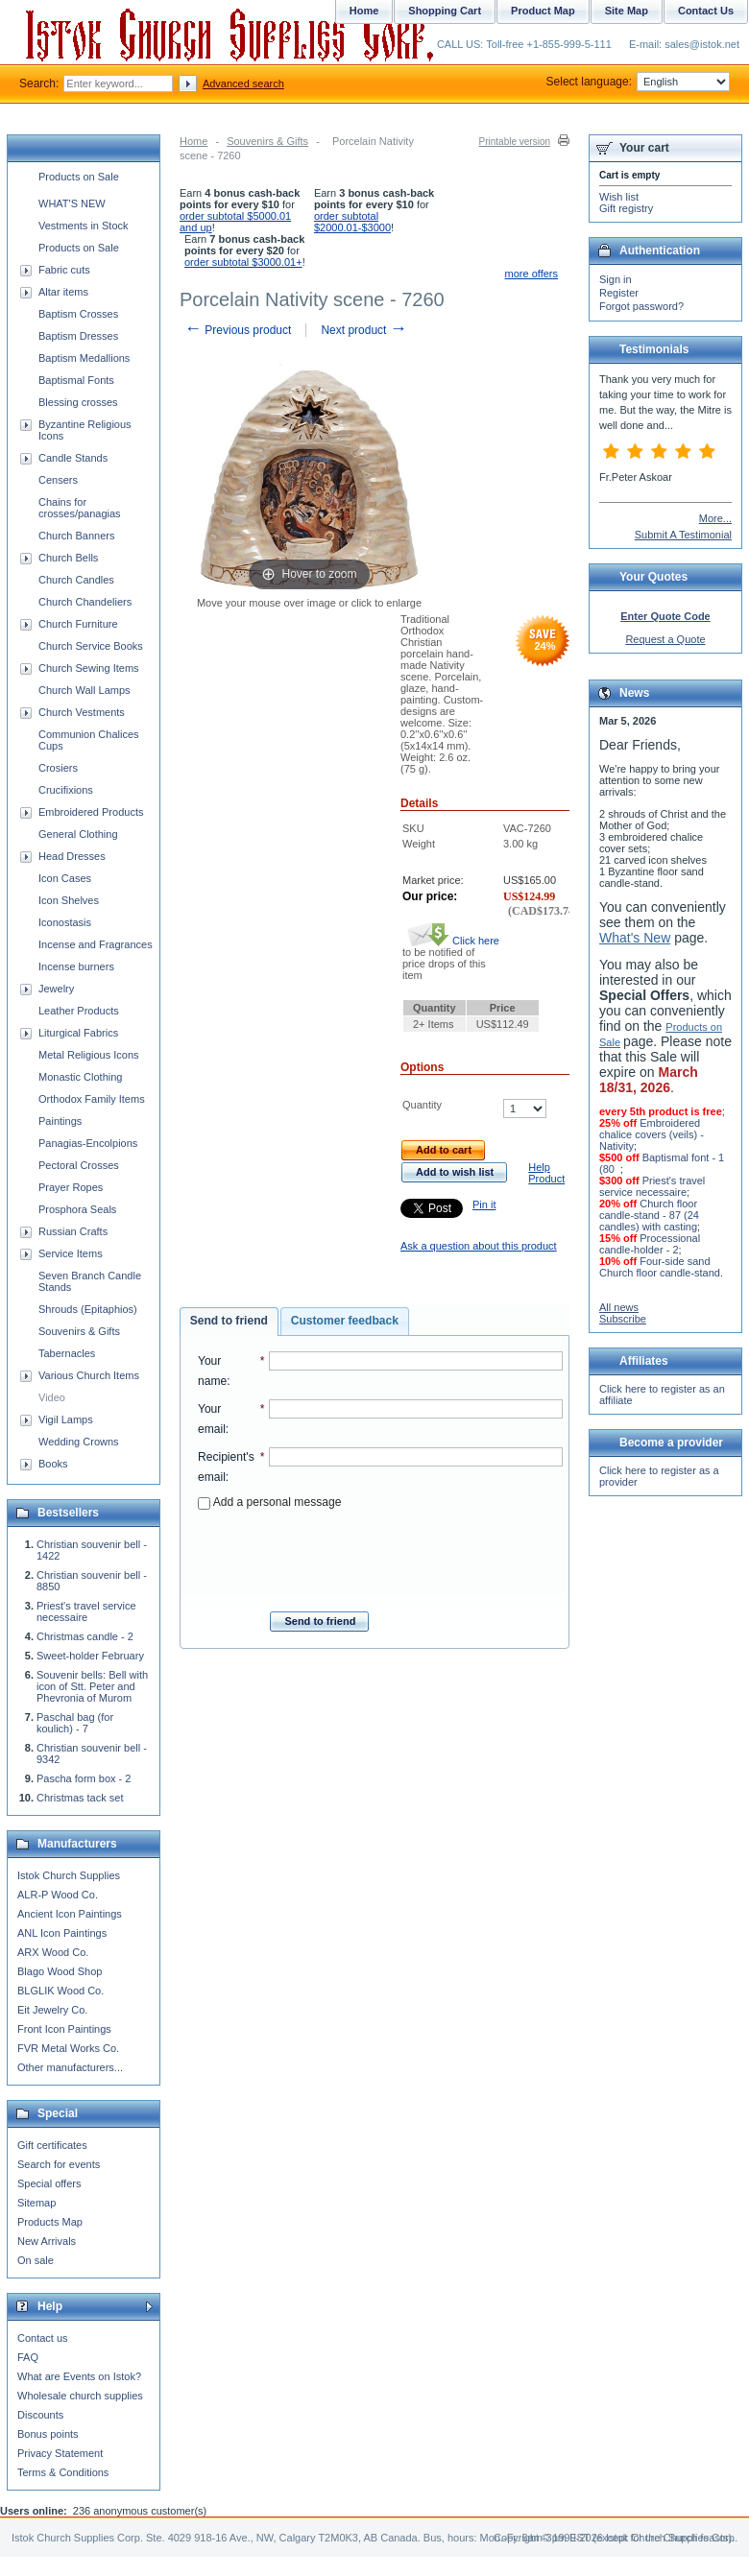  What do you see at coordinates (79, 2376) in the screenshot?
I see `What are Events on Istok?` at bounding box center [79, 2376].